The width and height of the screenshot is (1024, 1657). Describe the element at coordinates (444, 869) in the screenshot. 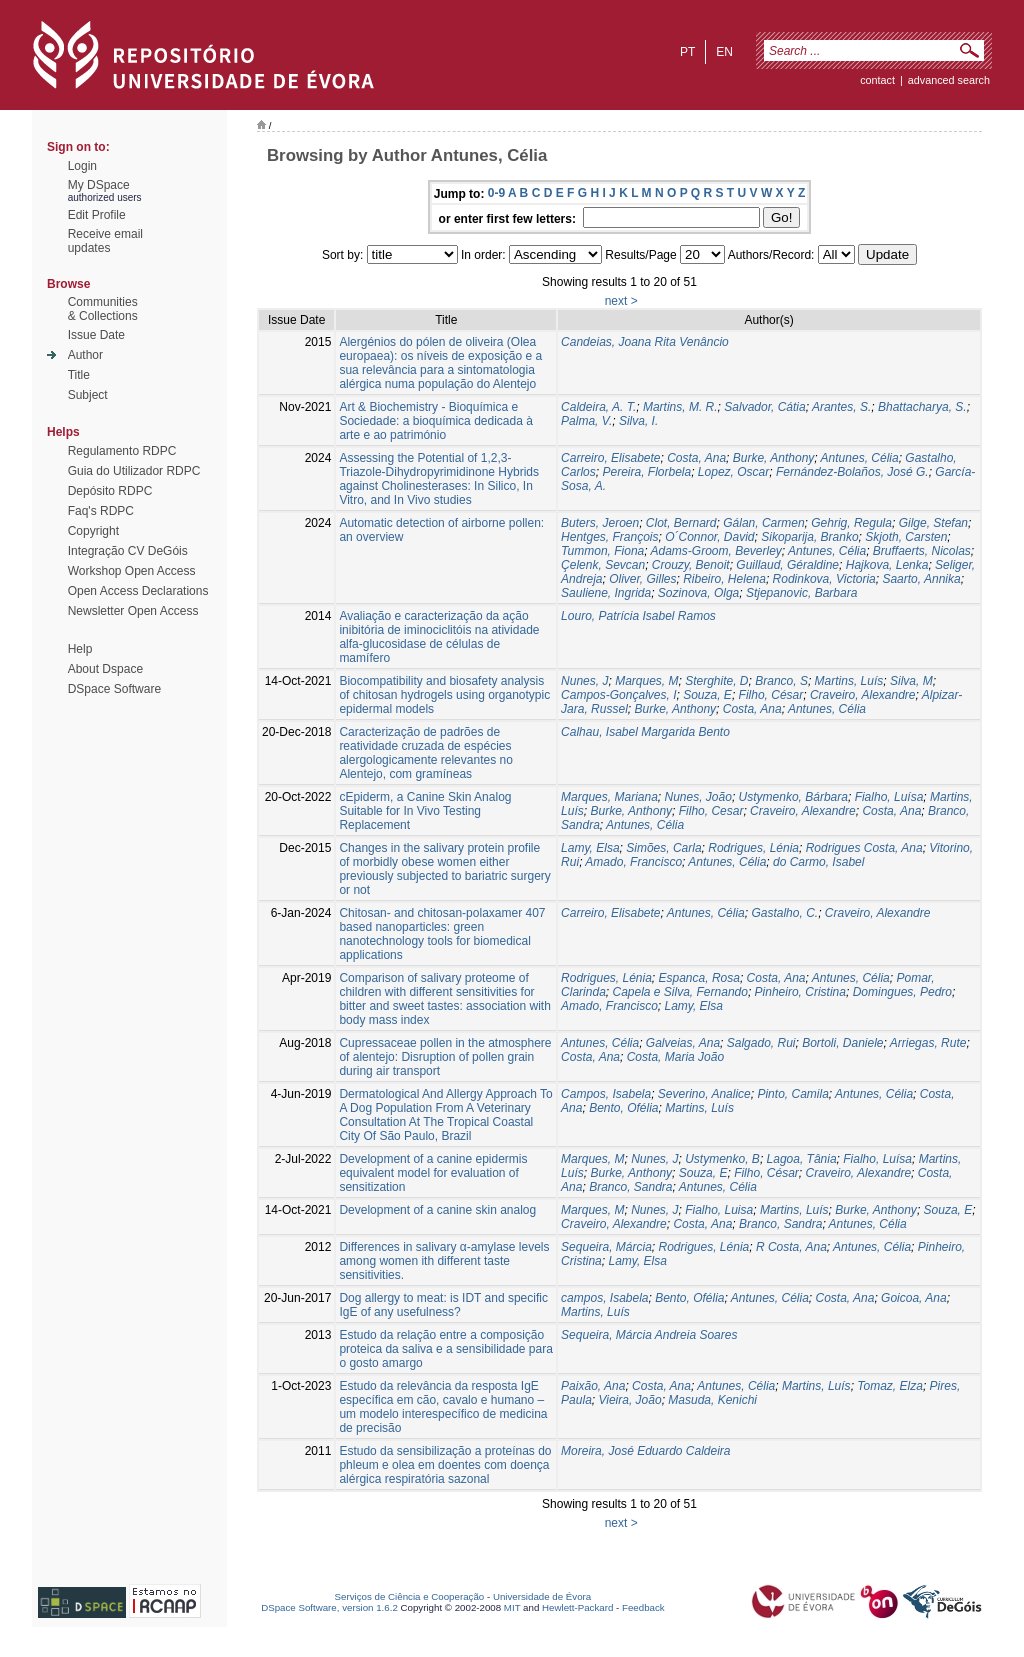

I see `Changes in the salivary protein profile of morbidly obese women either previously subjected to bariatric surgery or not` at that location.